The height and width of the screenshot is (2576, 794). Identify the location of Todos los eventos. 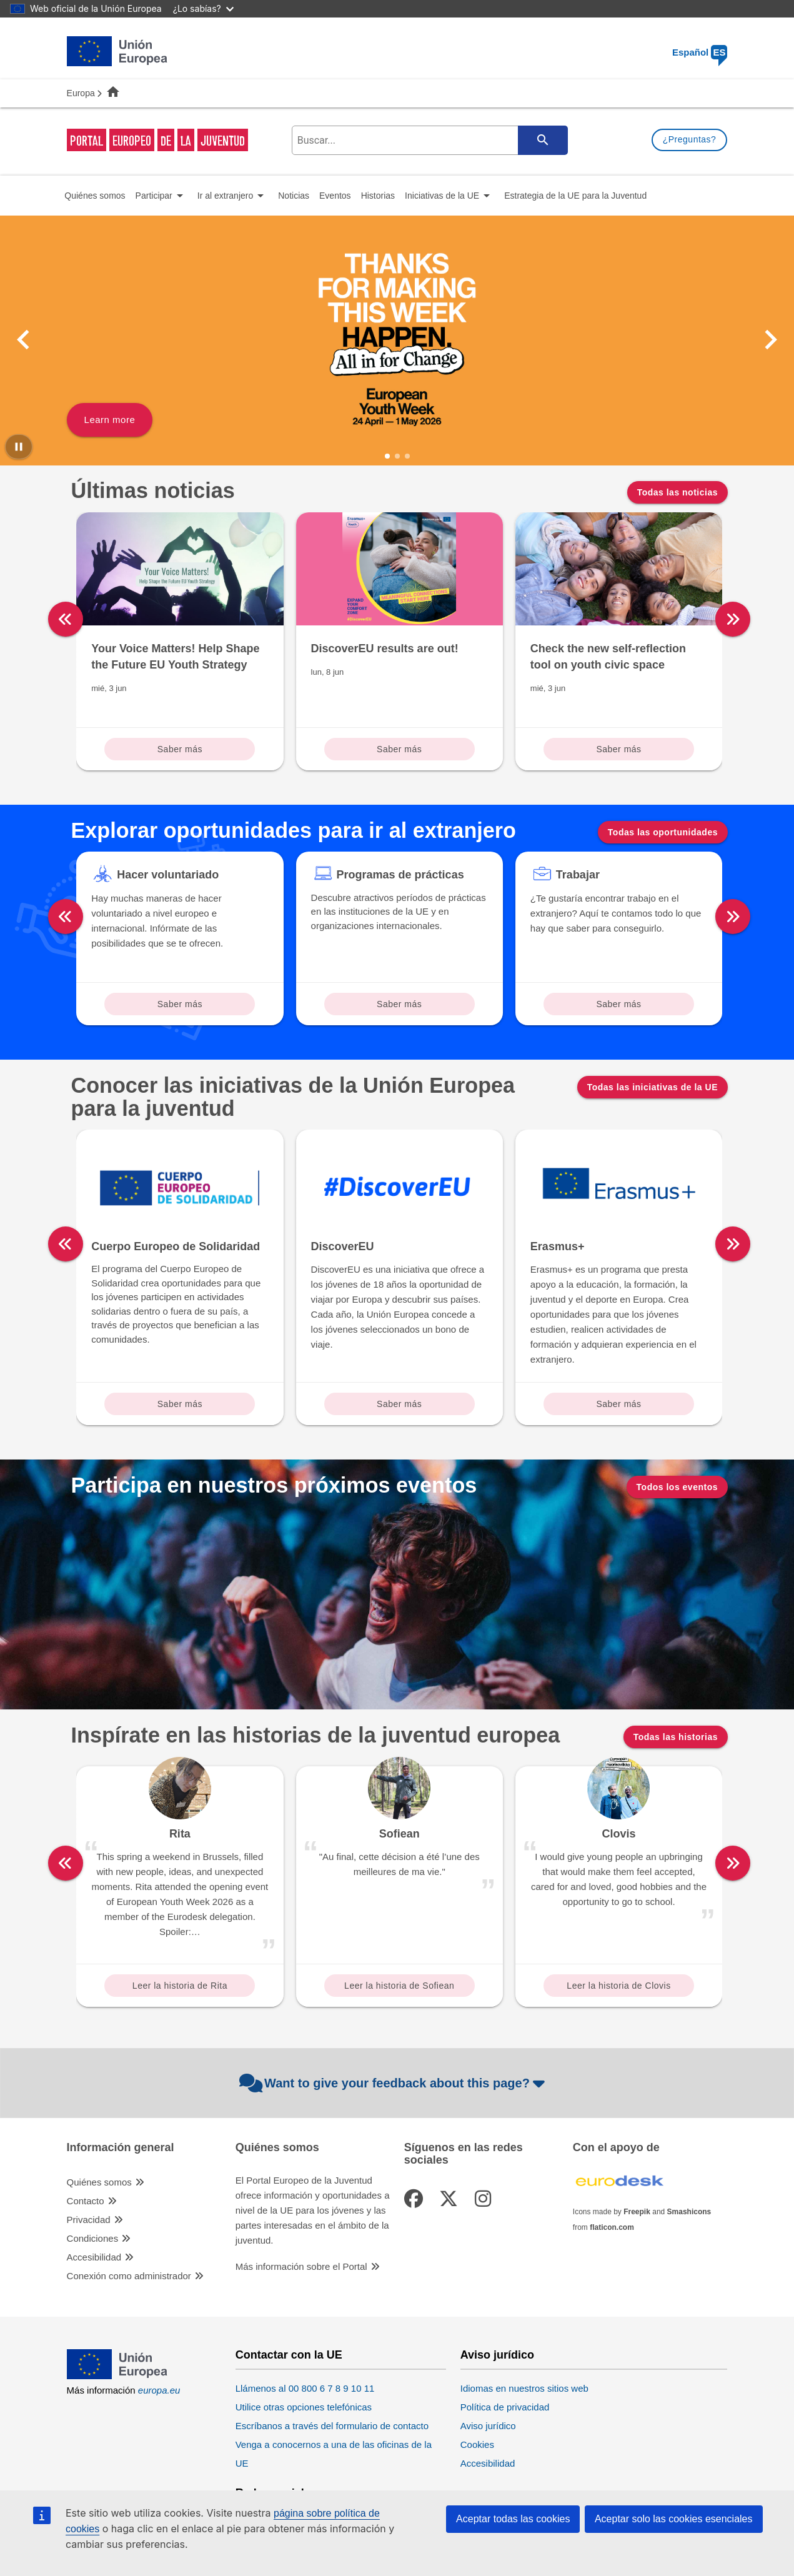
(677, 1487).